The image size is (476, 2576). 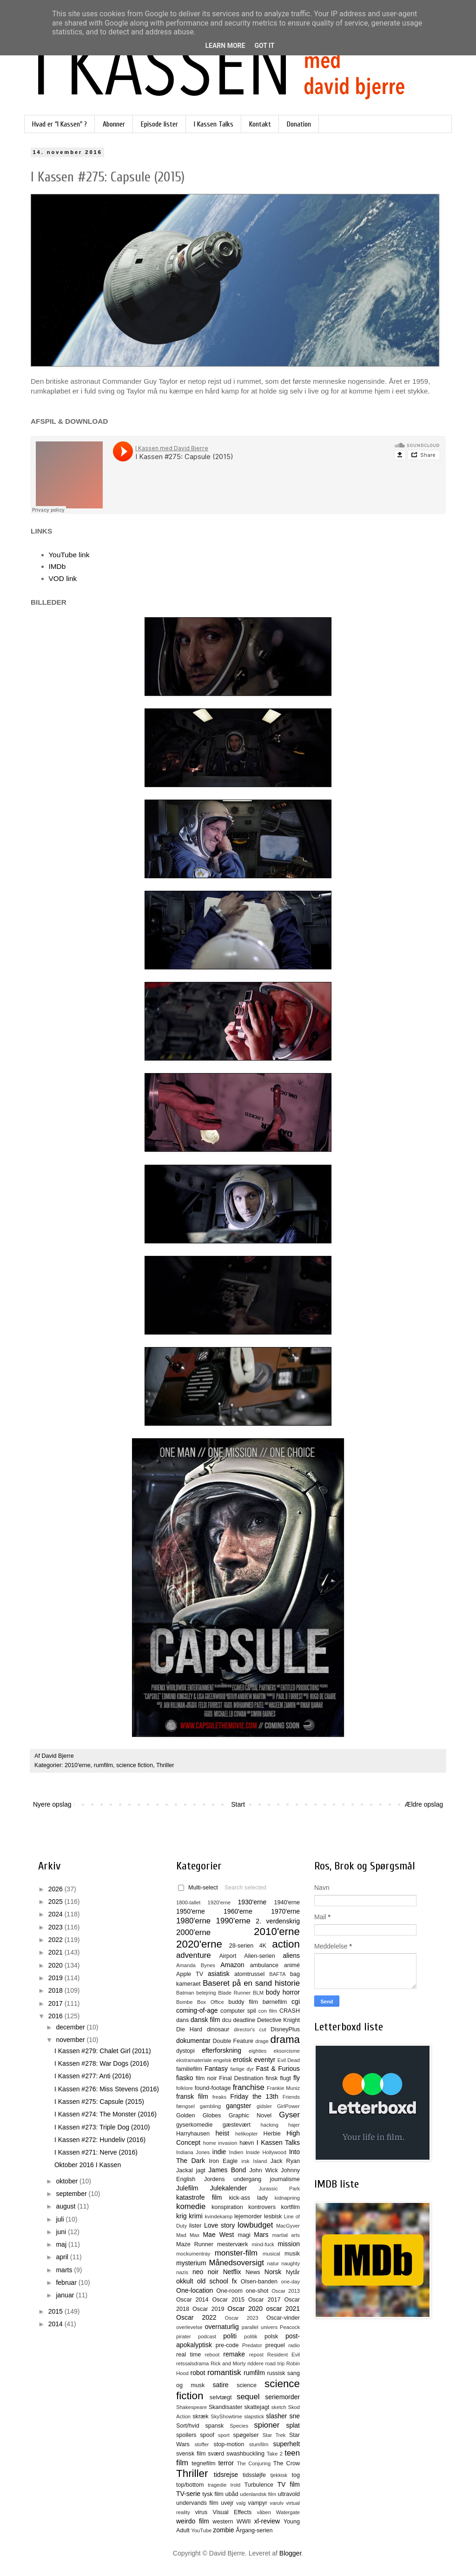 What do you see at coordinates (267, 2521) in the screenshot?
I see `xl-review` at bounding box center [267, 2521].